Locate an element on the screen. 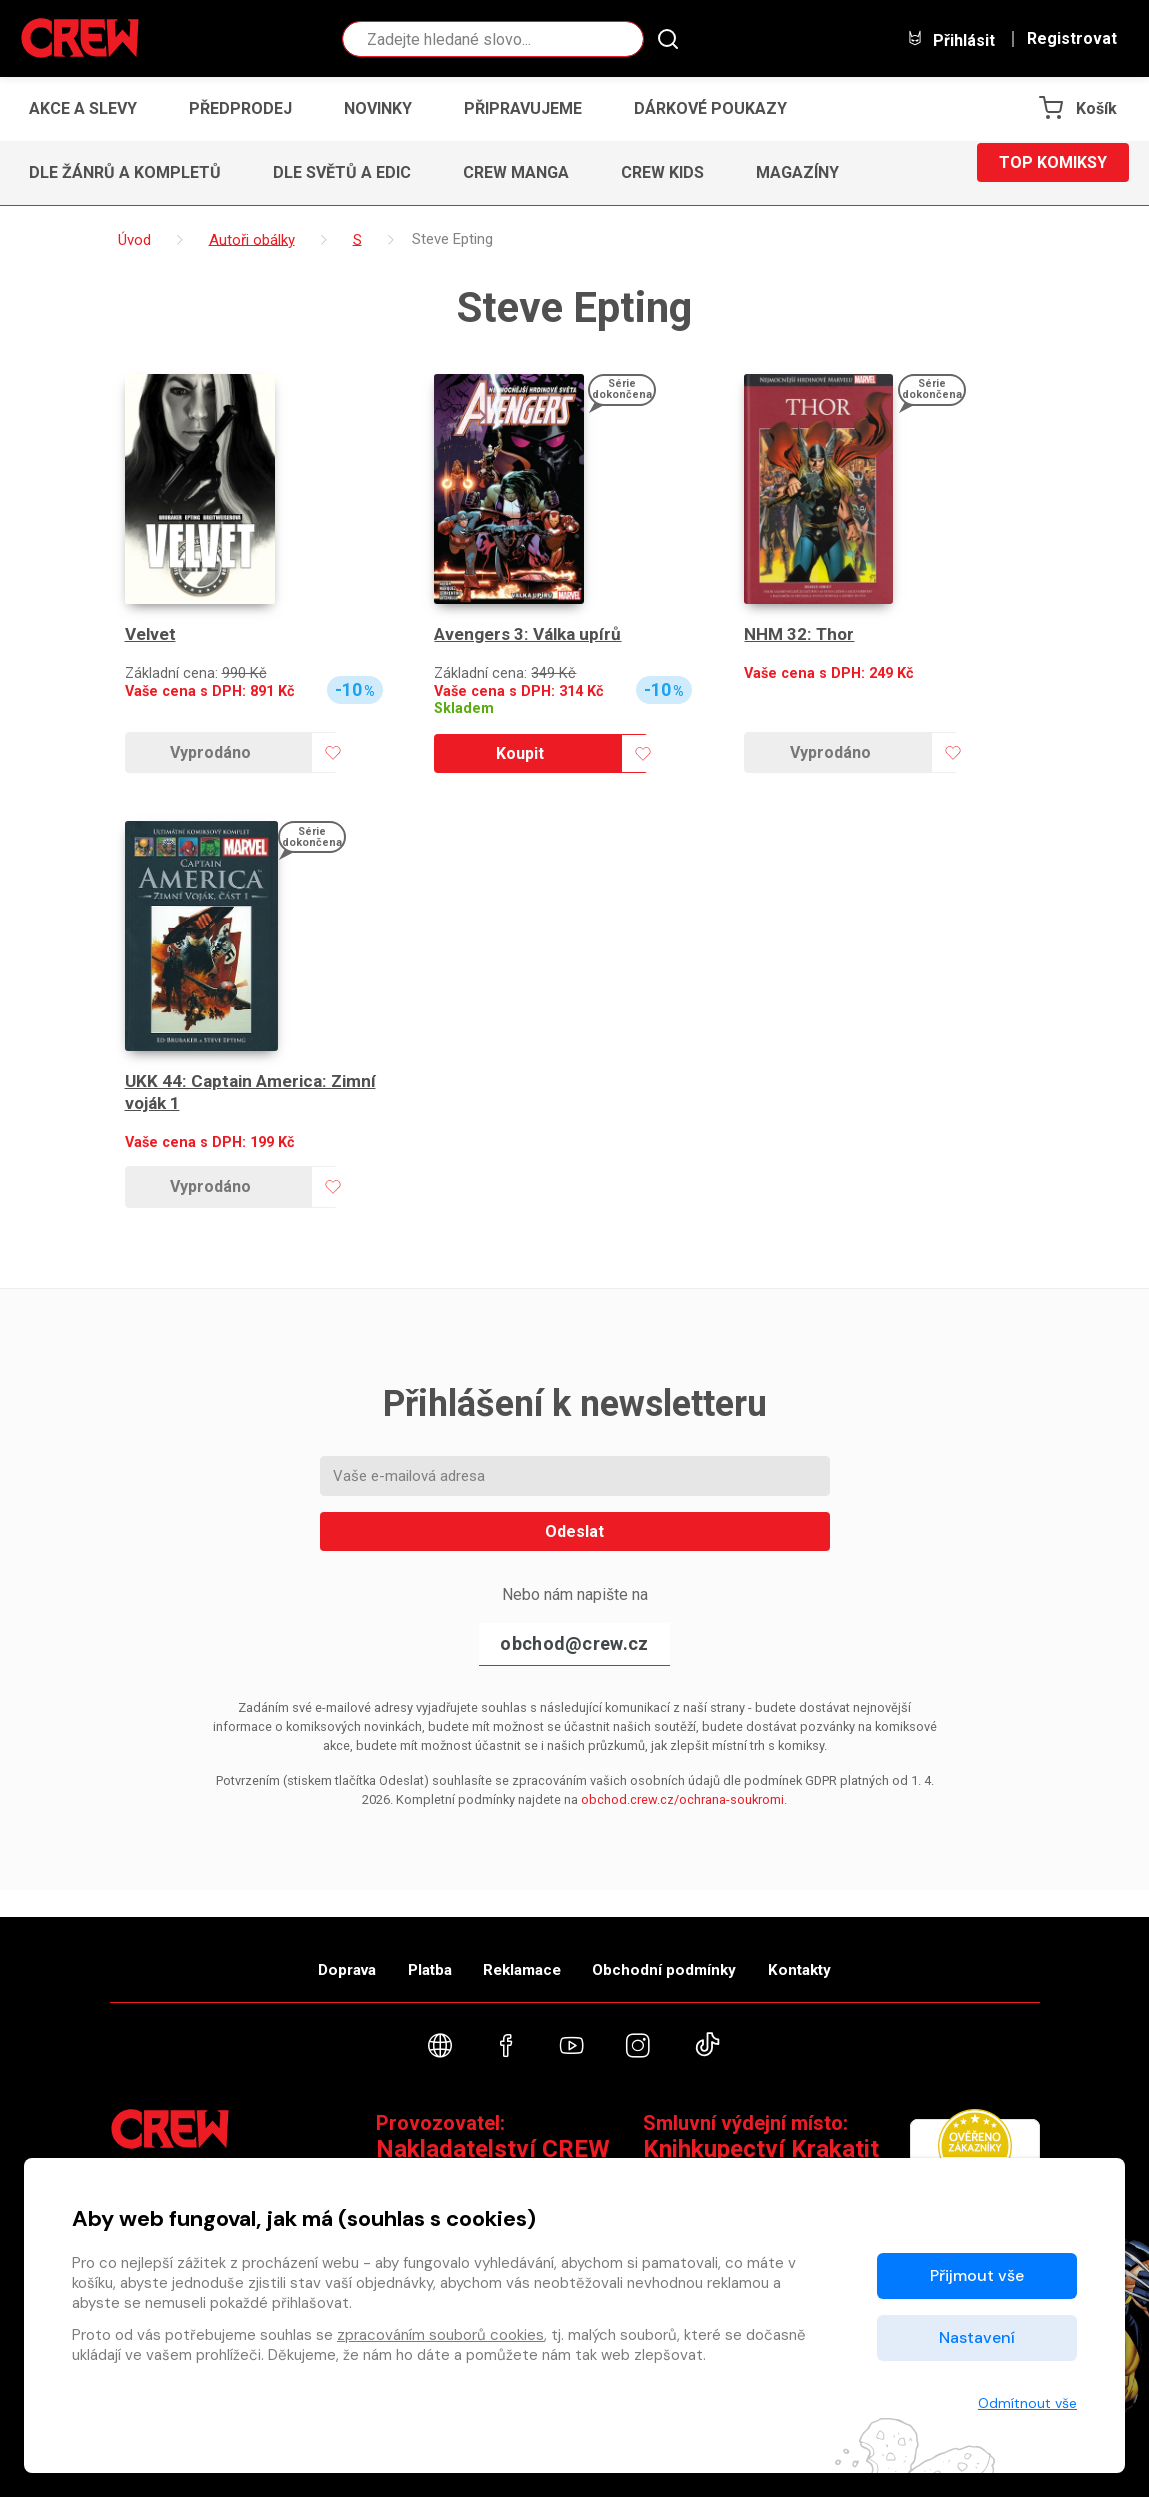 The height and width of the screenshot is (2497, 1149). NHM 32: Thor is located at coordinates (801, 634).